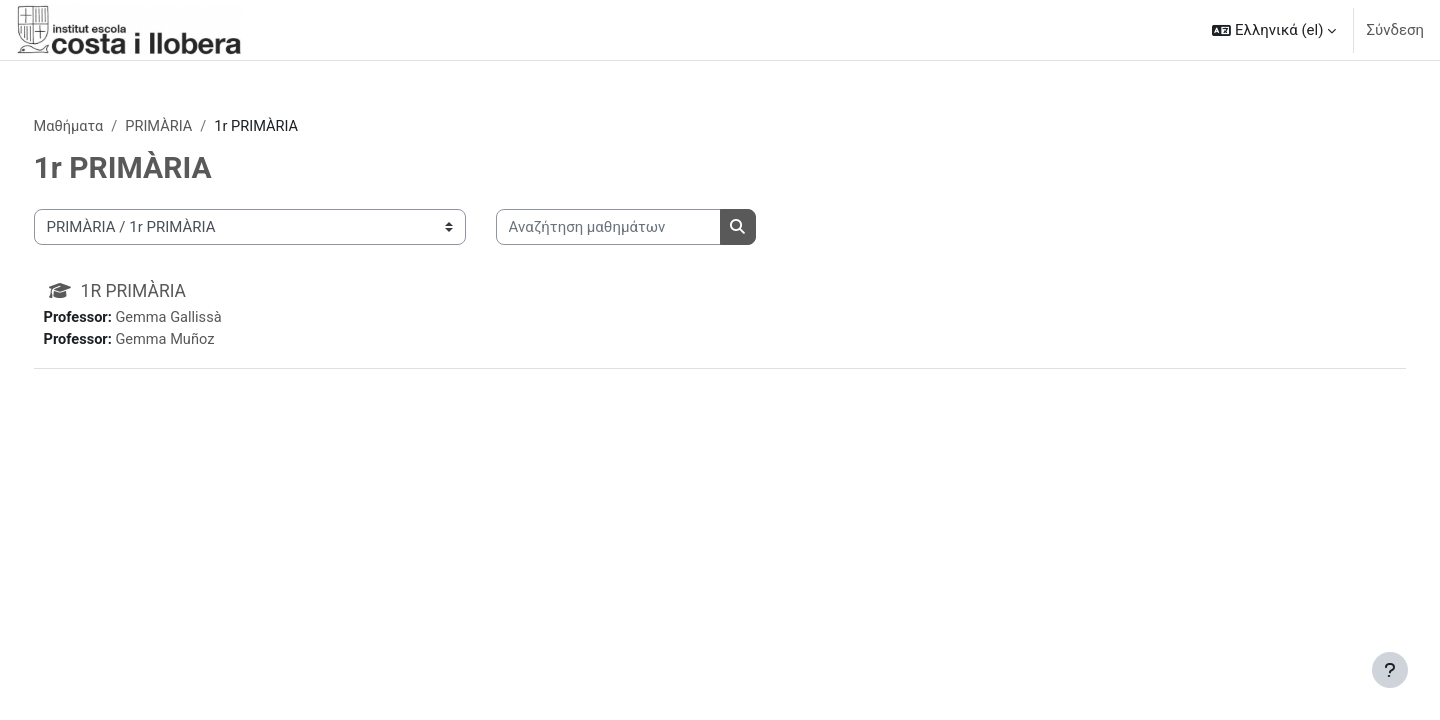  Describe the element at coordinates (645, 228) in the screenshot. I see `[Αναζήτηση μαθημάτων]` at that location.